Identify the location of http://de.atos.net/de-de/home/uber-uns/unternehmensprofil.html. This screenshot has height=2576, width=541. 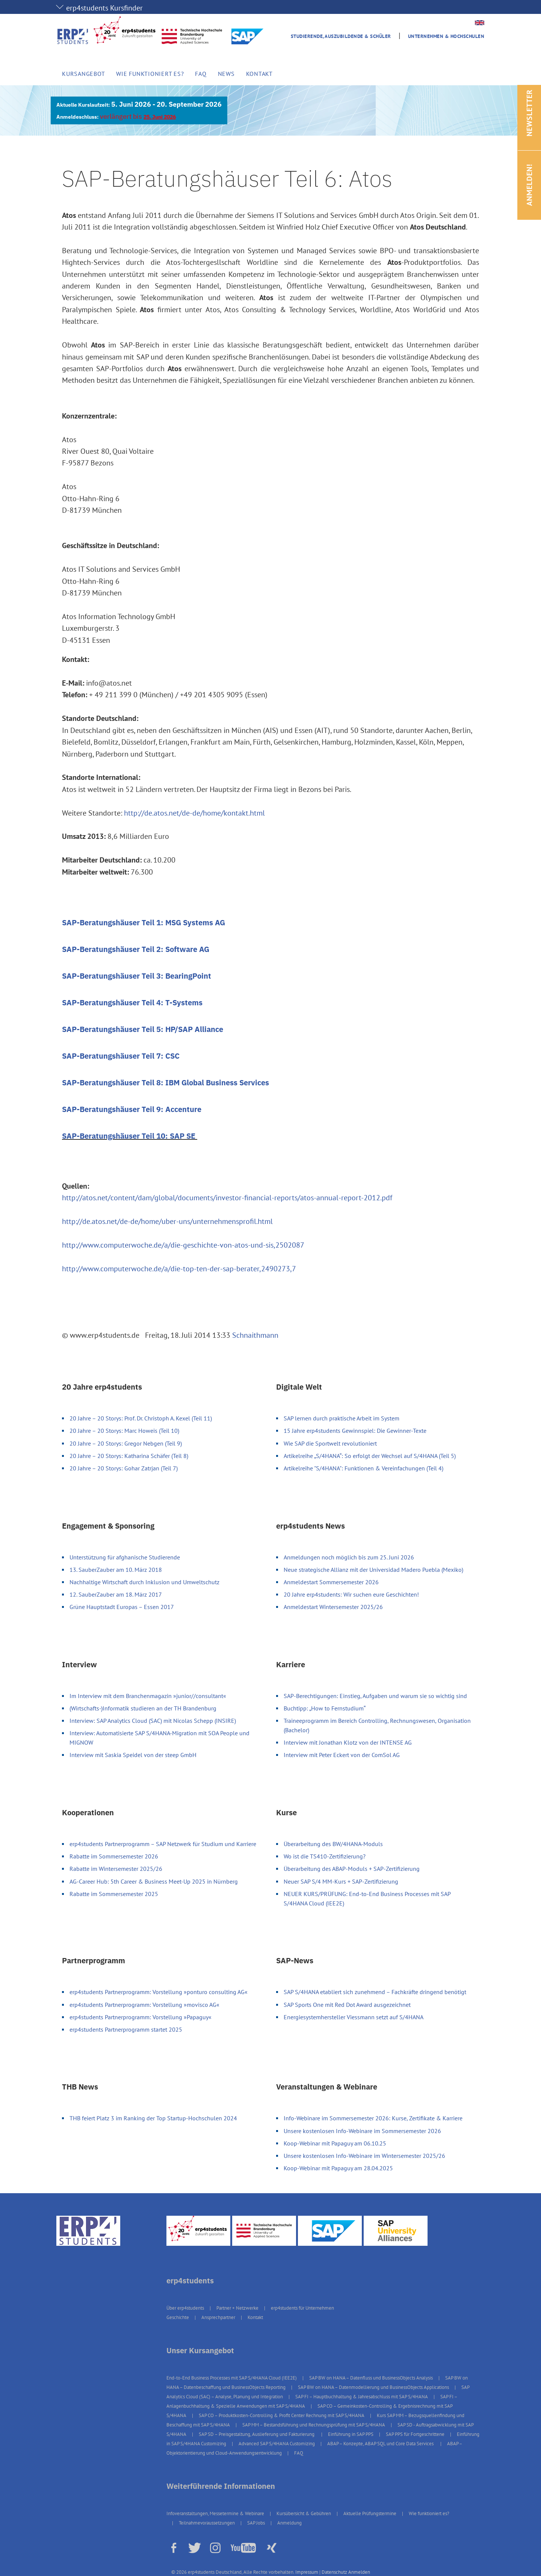
(167, 1221).